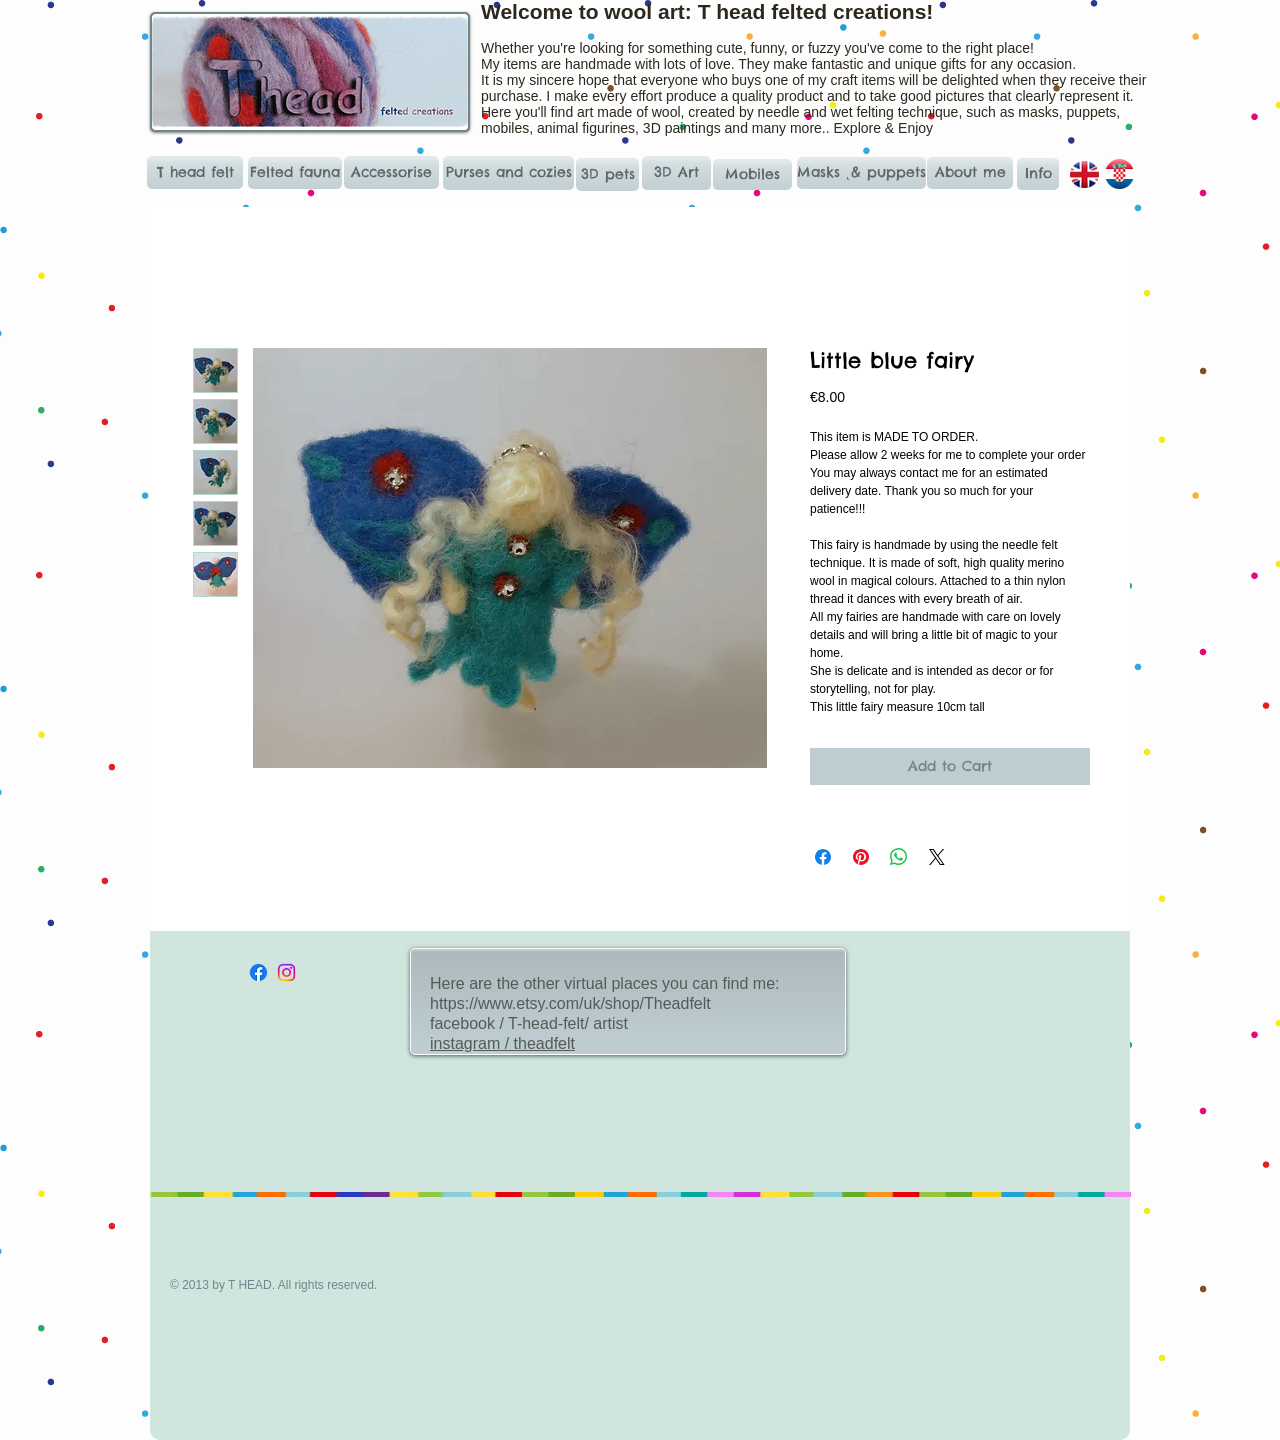 The image size is (1280, 1440). Describe the element at coordinates (258, 972) in the screenshot. I see `[Facebook]` at that location.